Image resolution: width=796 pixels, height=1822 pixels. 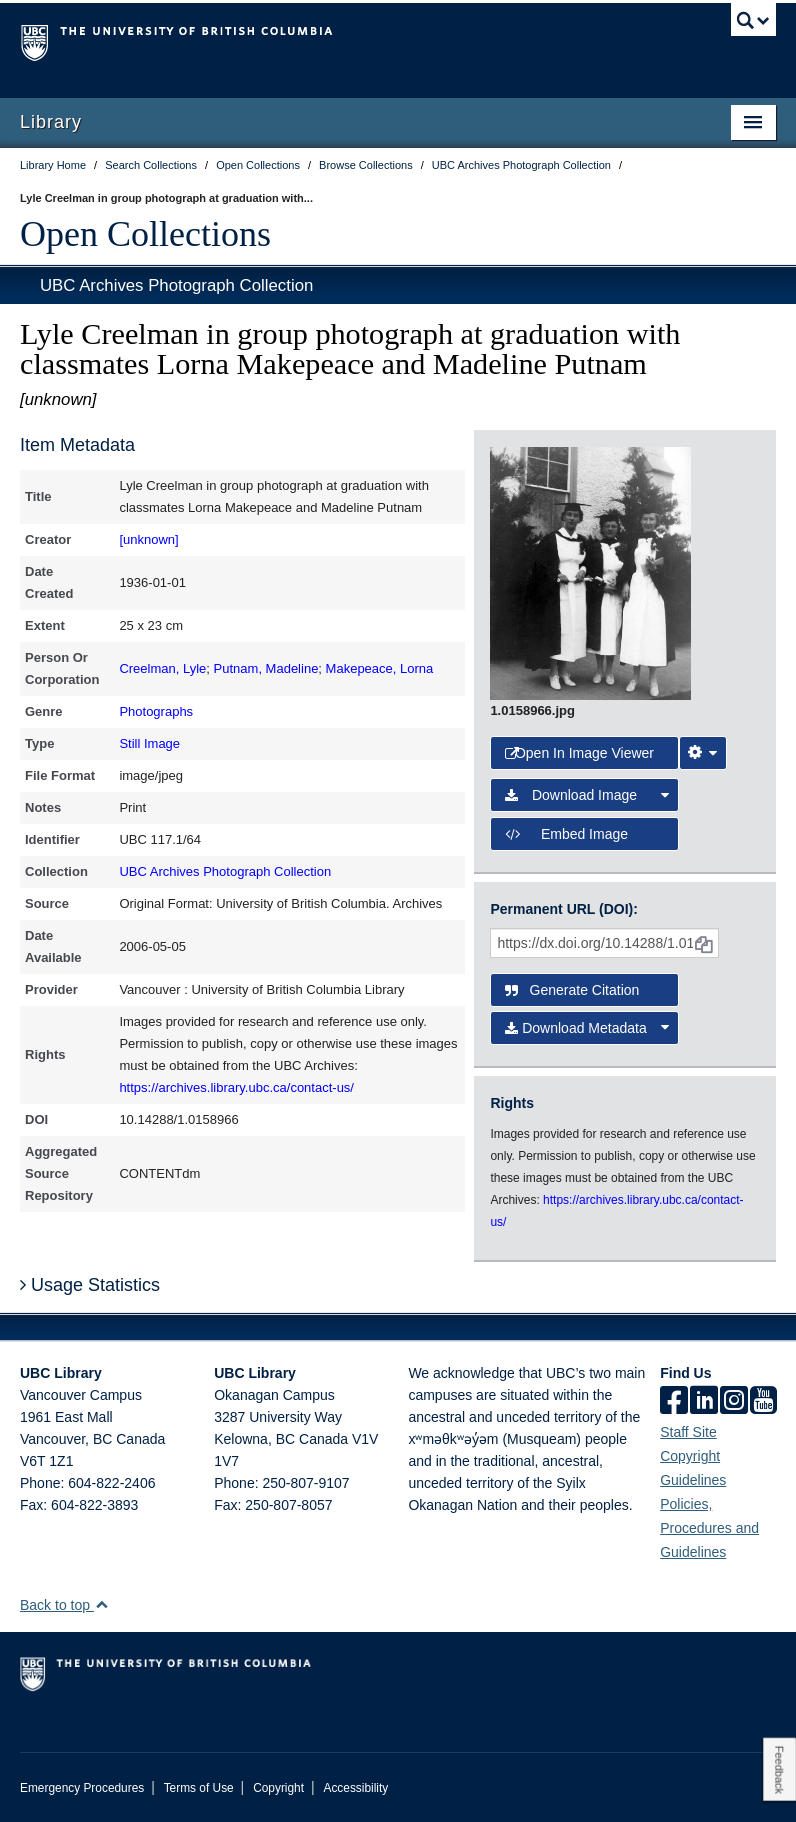 I want to click on Putnam, Madeline, so click(x=266, y=668).